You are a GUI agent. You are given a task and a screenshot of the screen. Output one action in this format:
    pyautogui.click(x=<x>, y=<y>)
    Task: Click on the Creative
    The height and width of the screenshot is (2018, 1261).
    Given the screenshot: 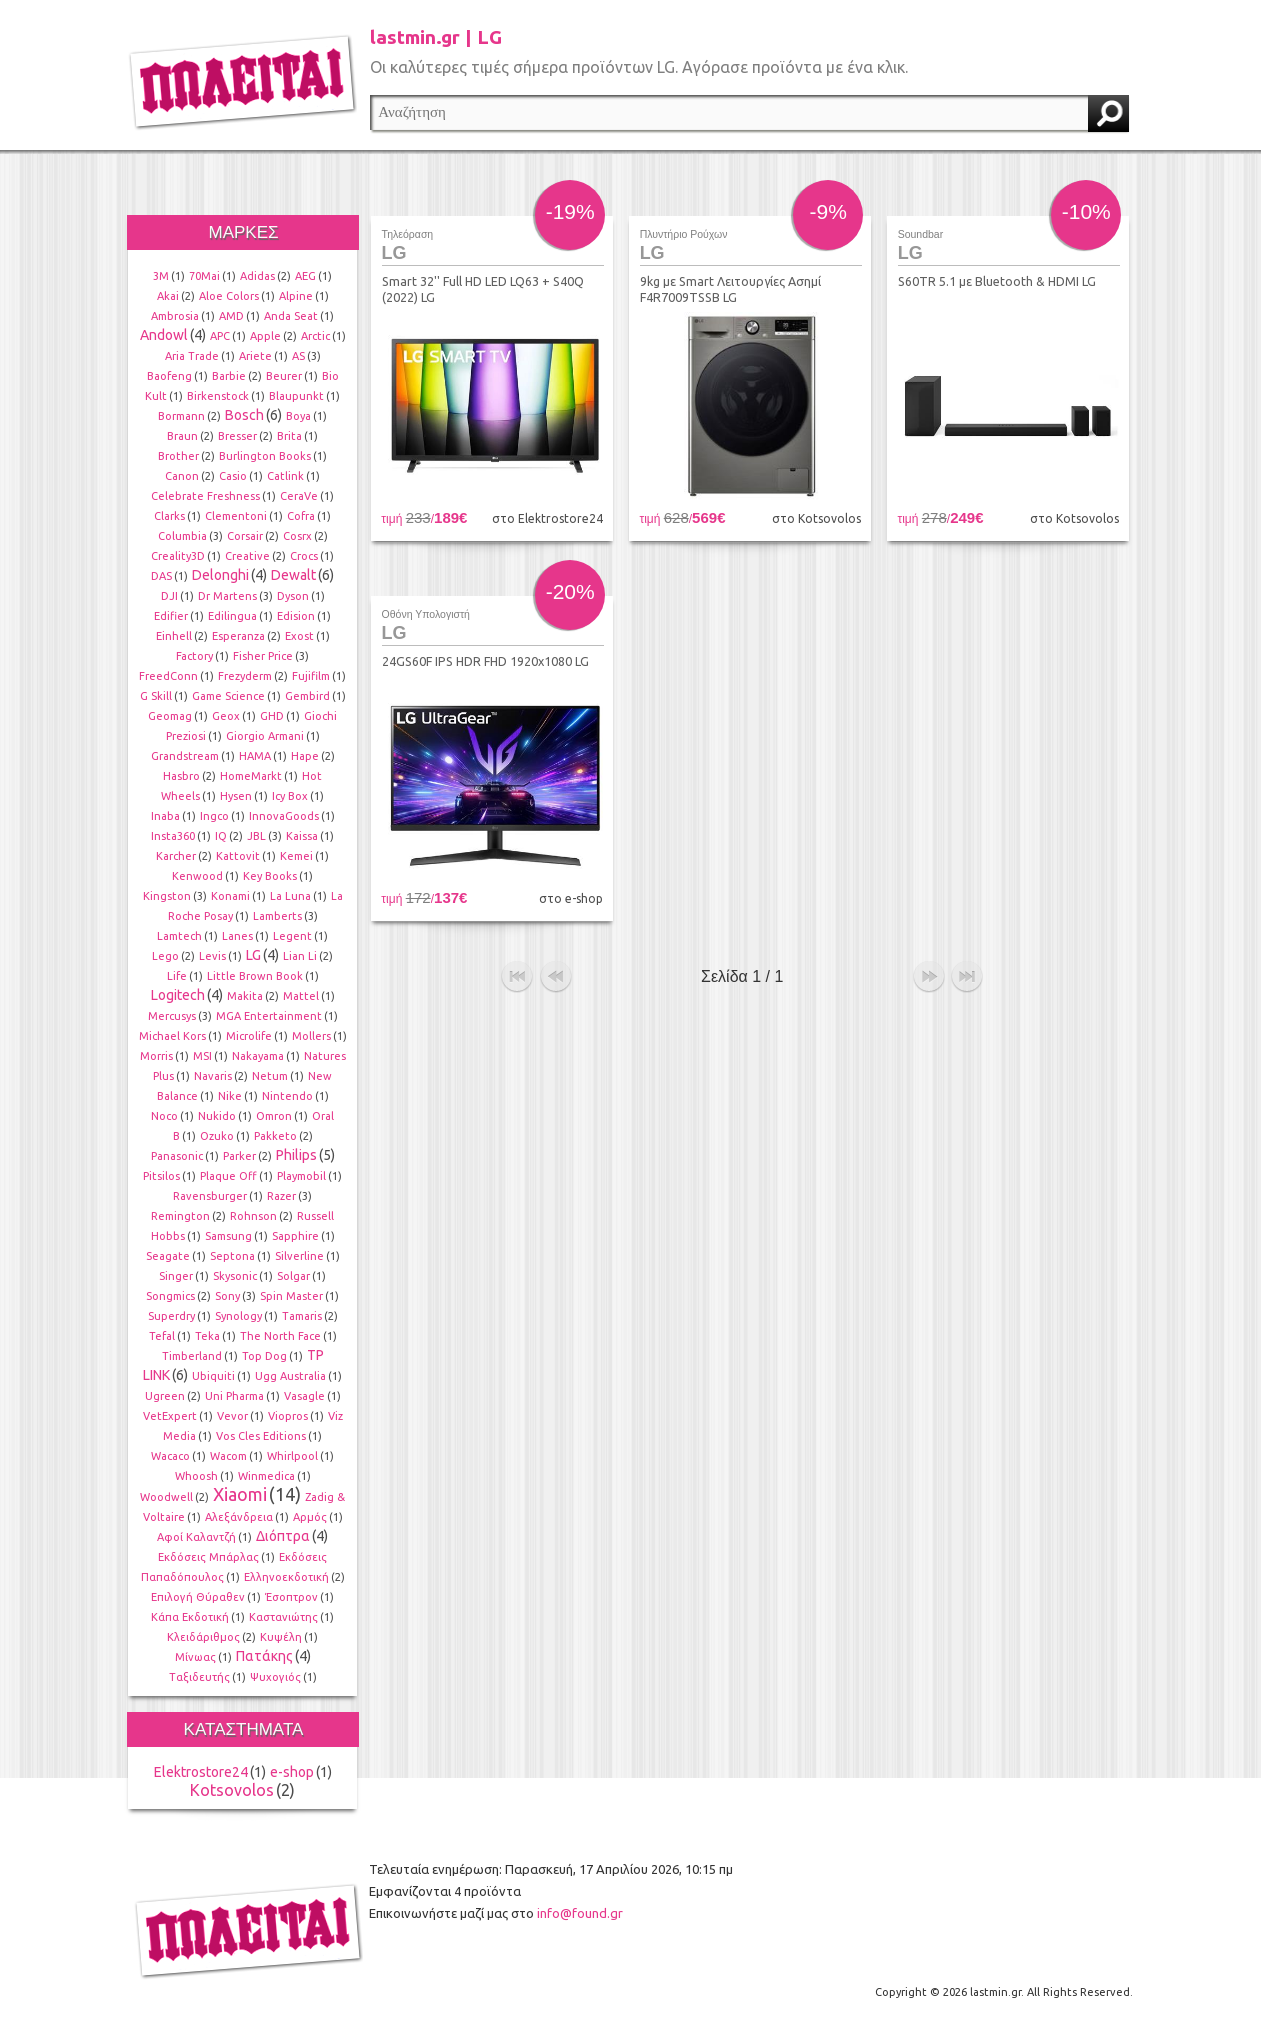 What is the action you would take?
    pyautogui.click(x=247, y=556)
    